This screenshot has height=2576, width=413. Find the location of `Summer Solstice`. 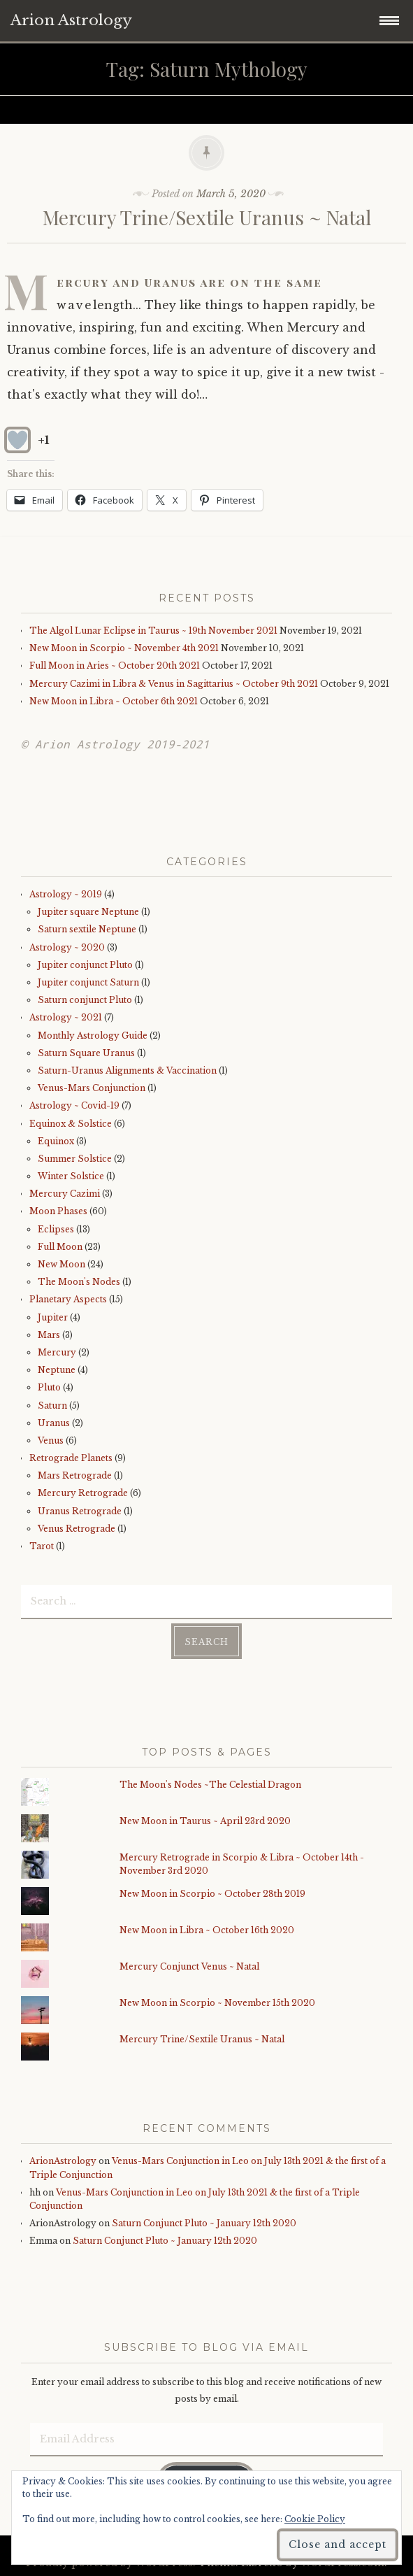

Summer Solstice is located at coordinates (75, 1158).